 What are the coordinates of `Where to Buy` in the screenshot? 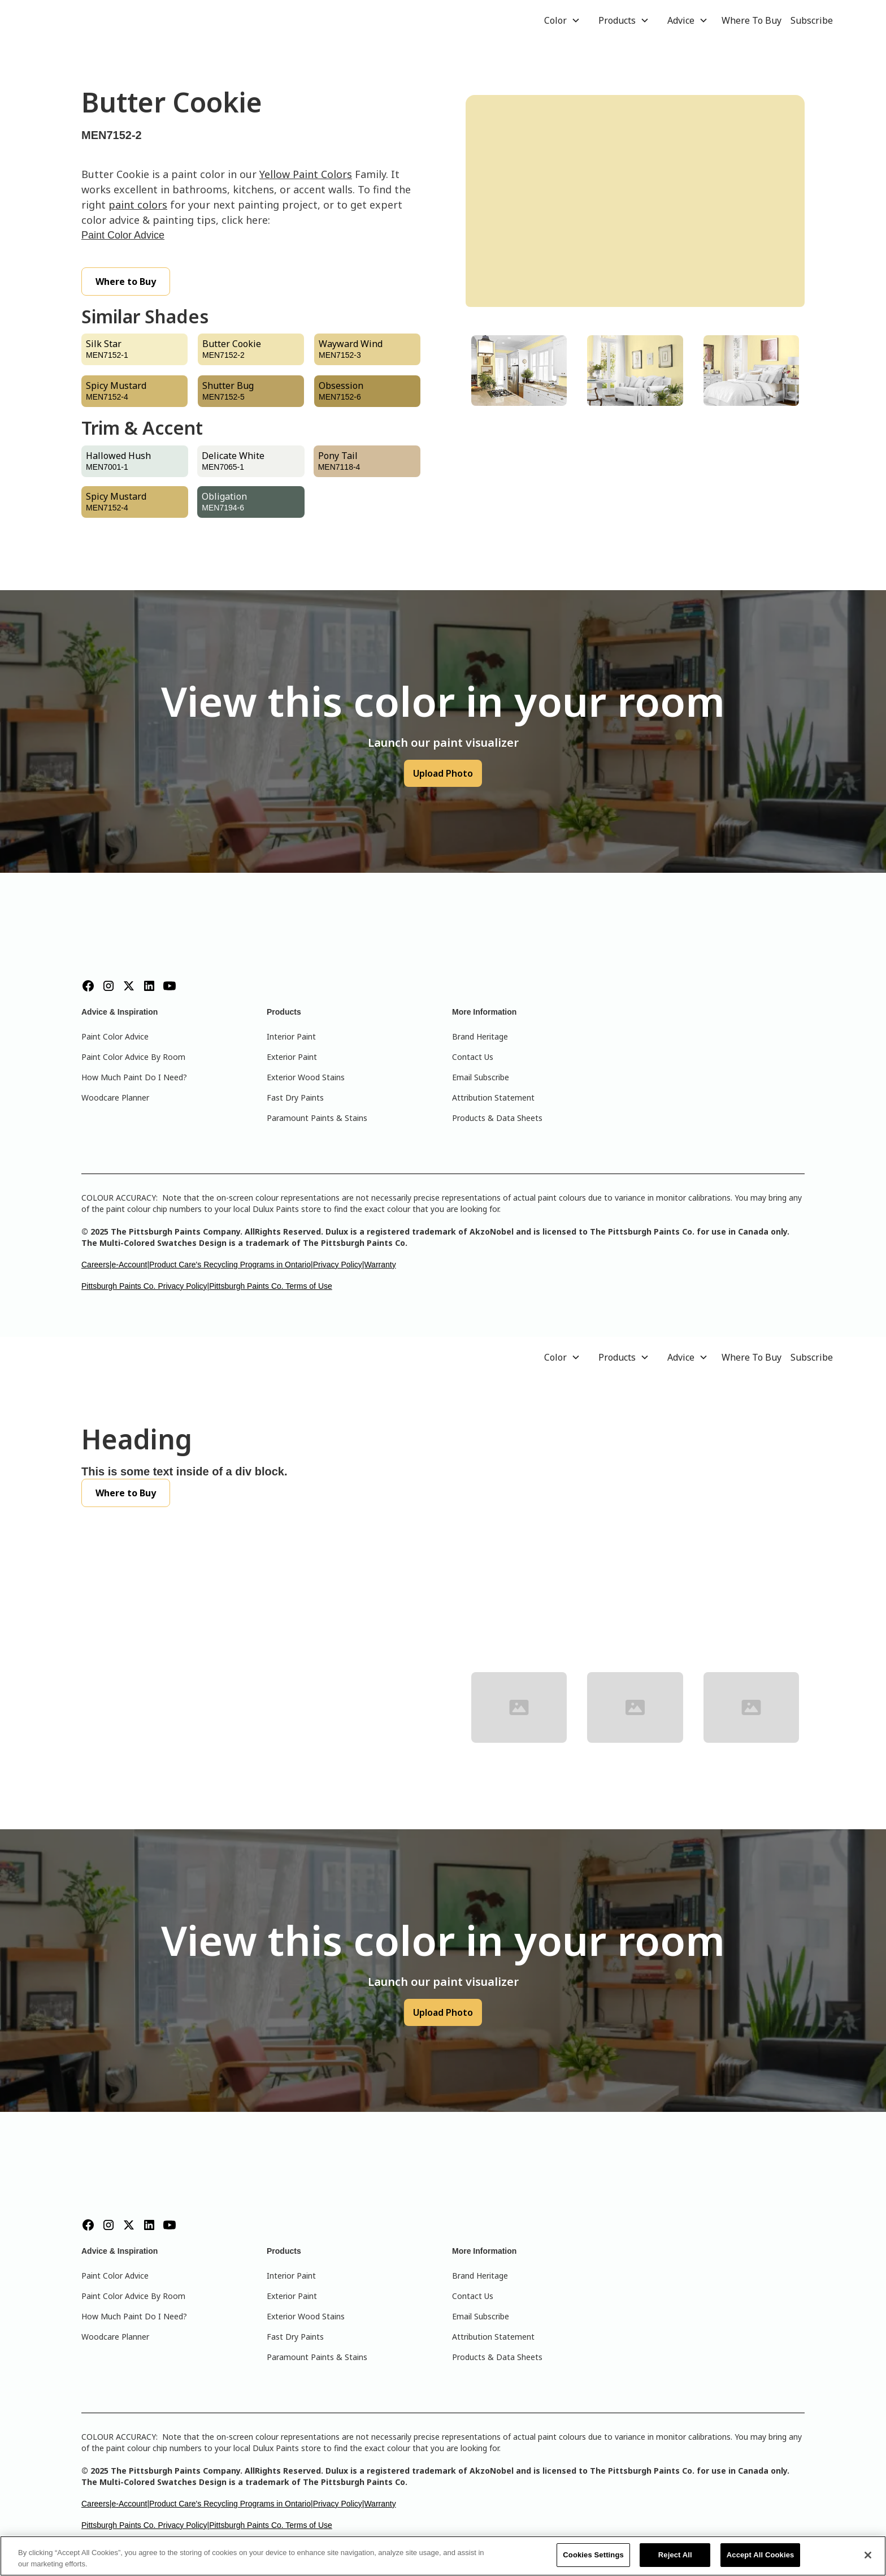 It's located at (125, 281).